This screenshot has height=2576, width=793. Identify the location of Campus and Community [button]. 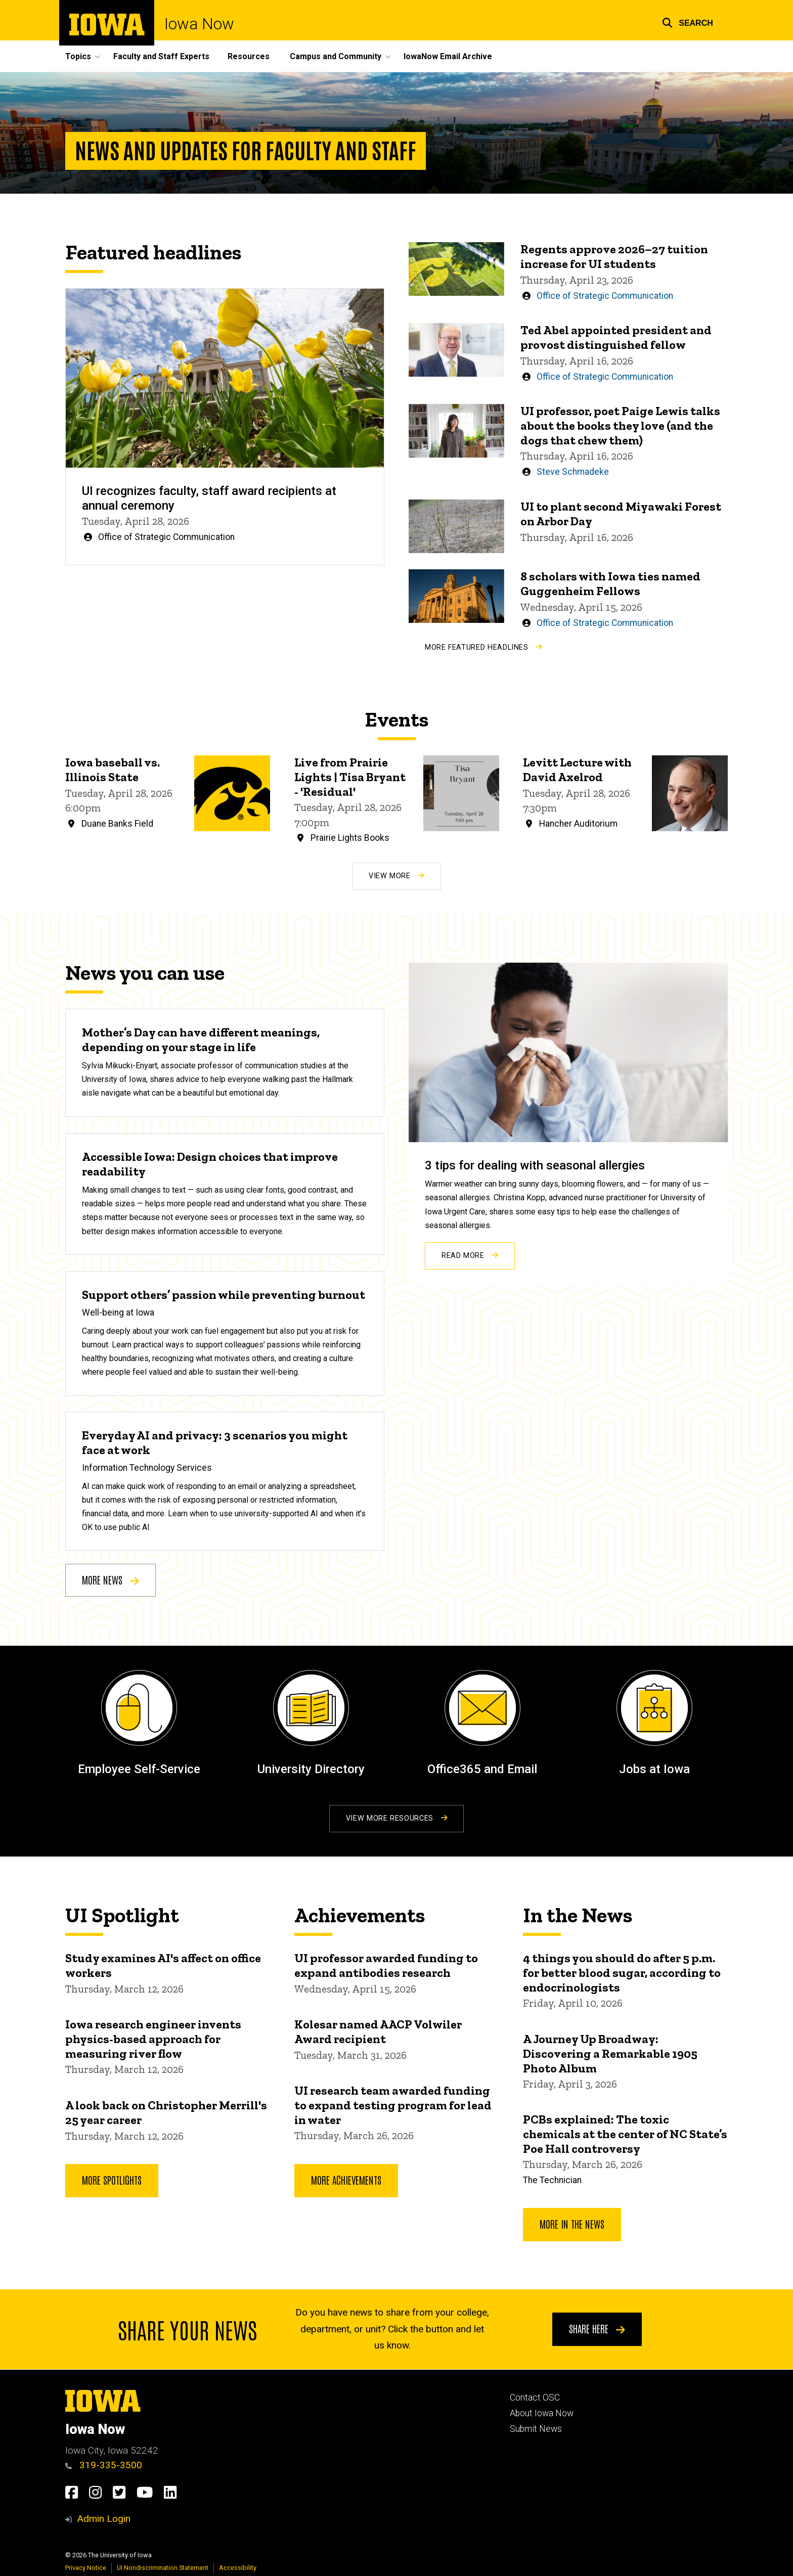
(335, 56).